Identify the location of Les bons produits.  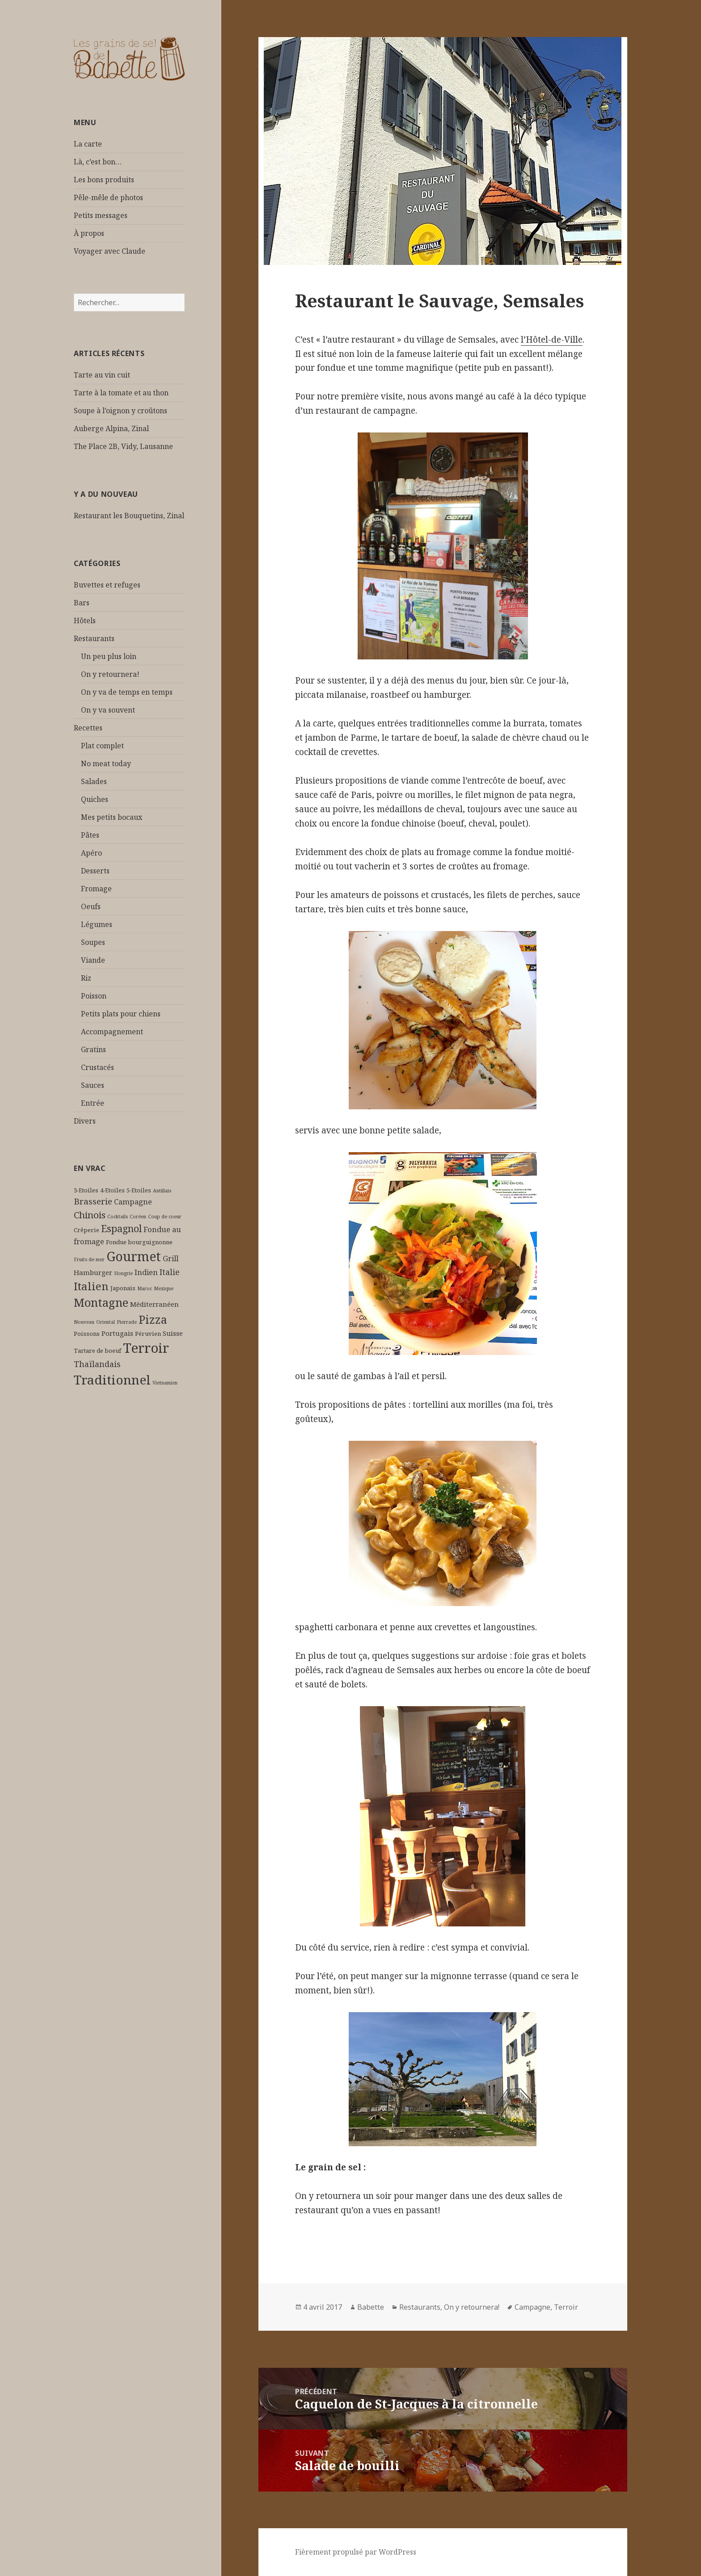
(104, 180).